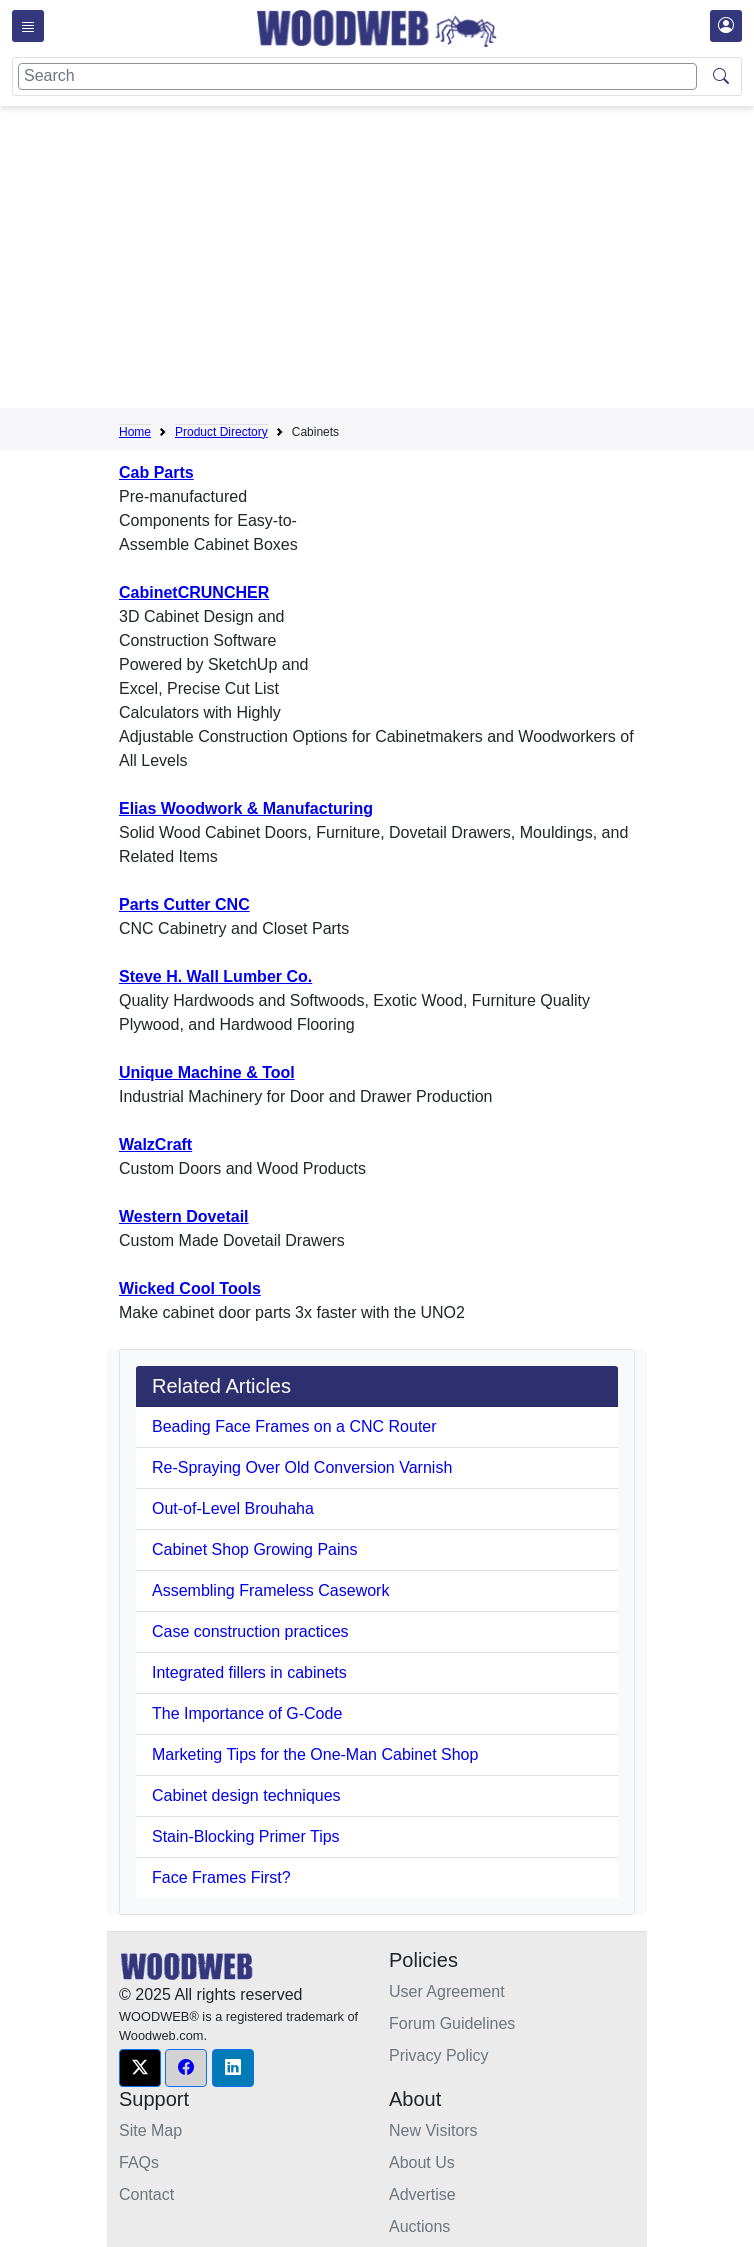  I want to click on Steve H. Wall Lumber Co., so click(215, 976).